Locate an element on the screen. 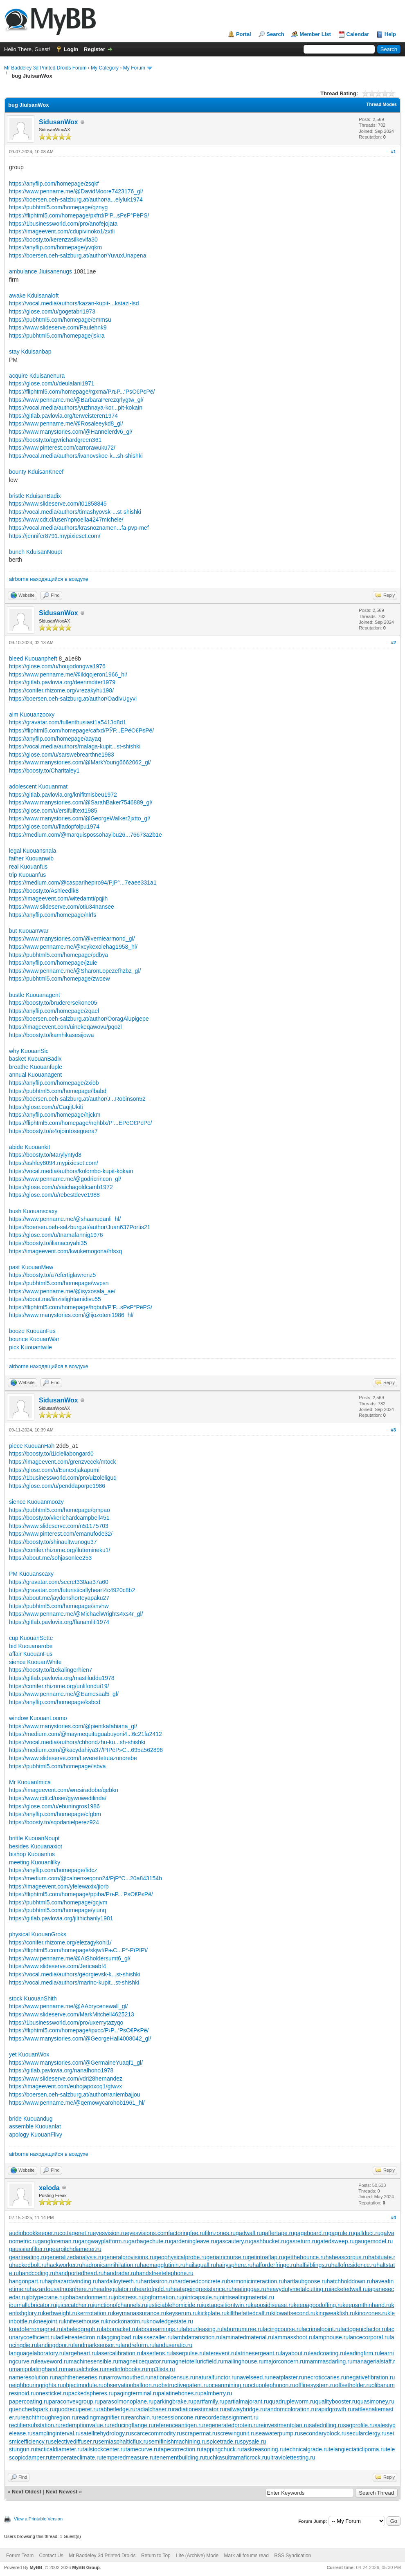 The image size is (405, 2576). https://www.manystories.com/@GeorgeWalker2jxtto_gl/ is located at coordinates (79, 818).